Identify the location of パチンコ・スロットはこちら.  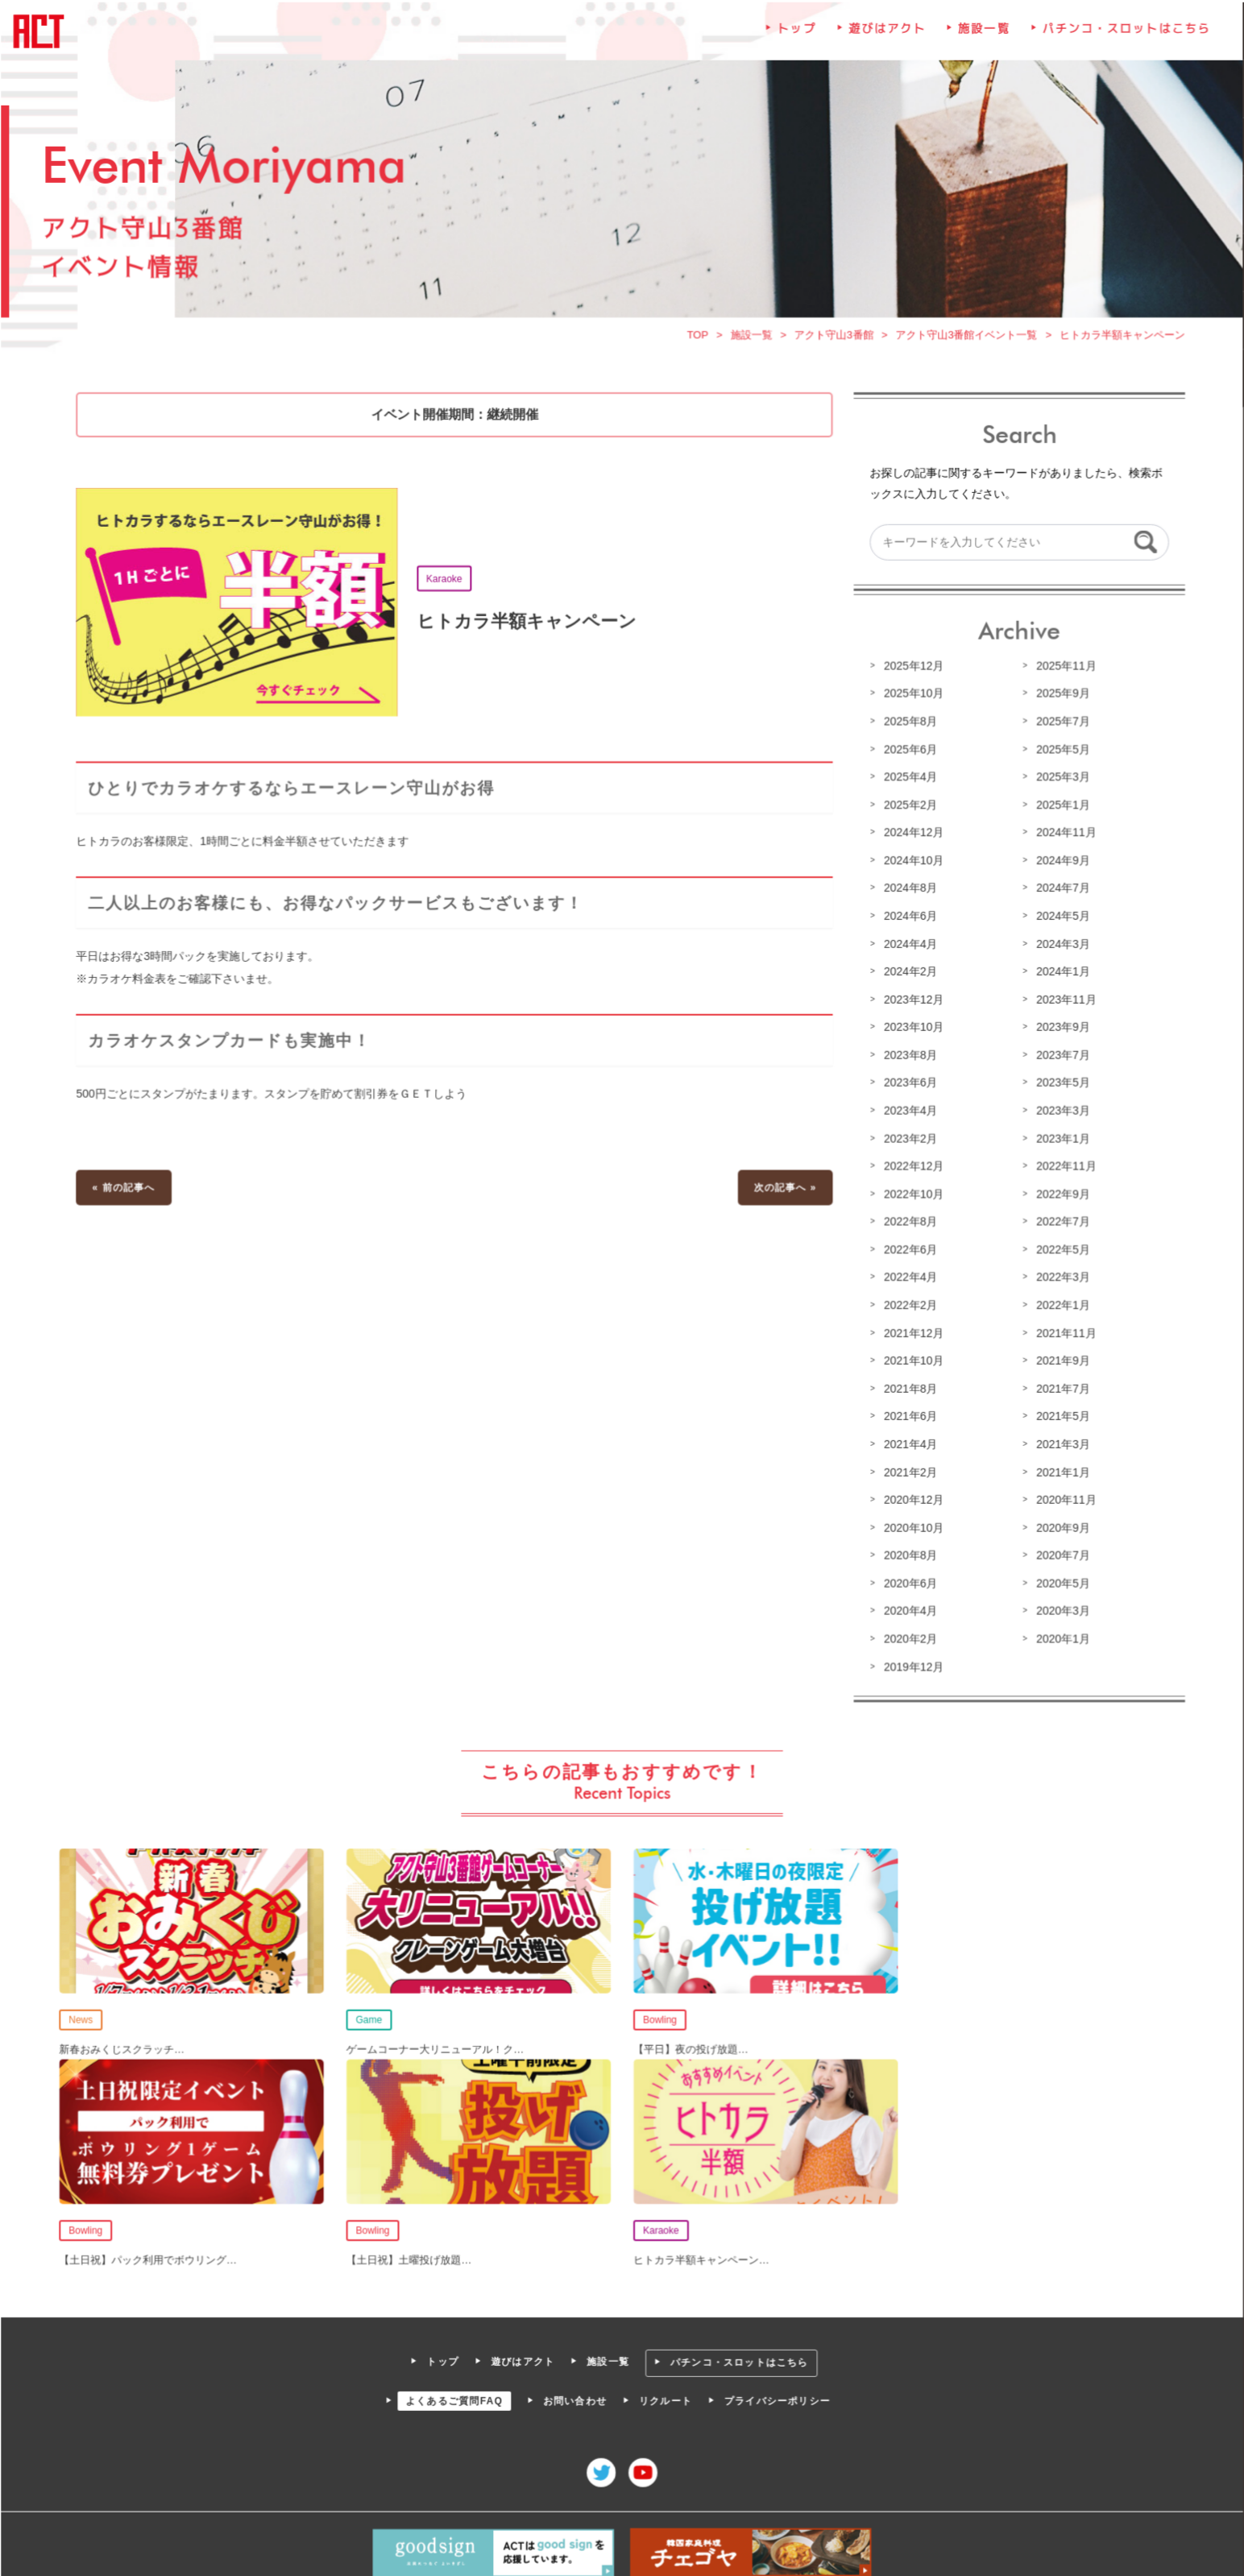
(1122, 37).